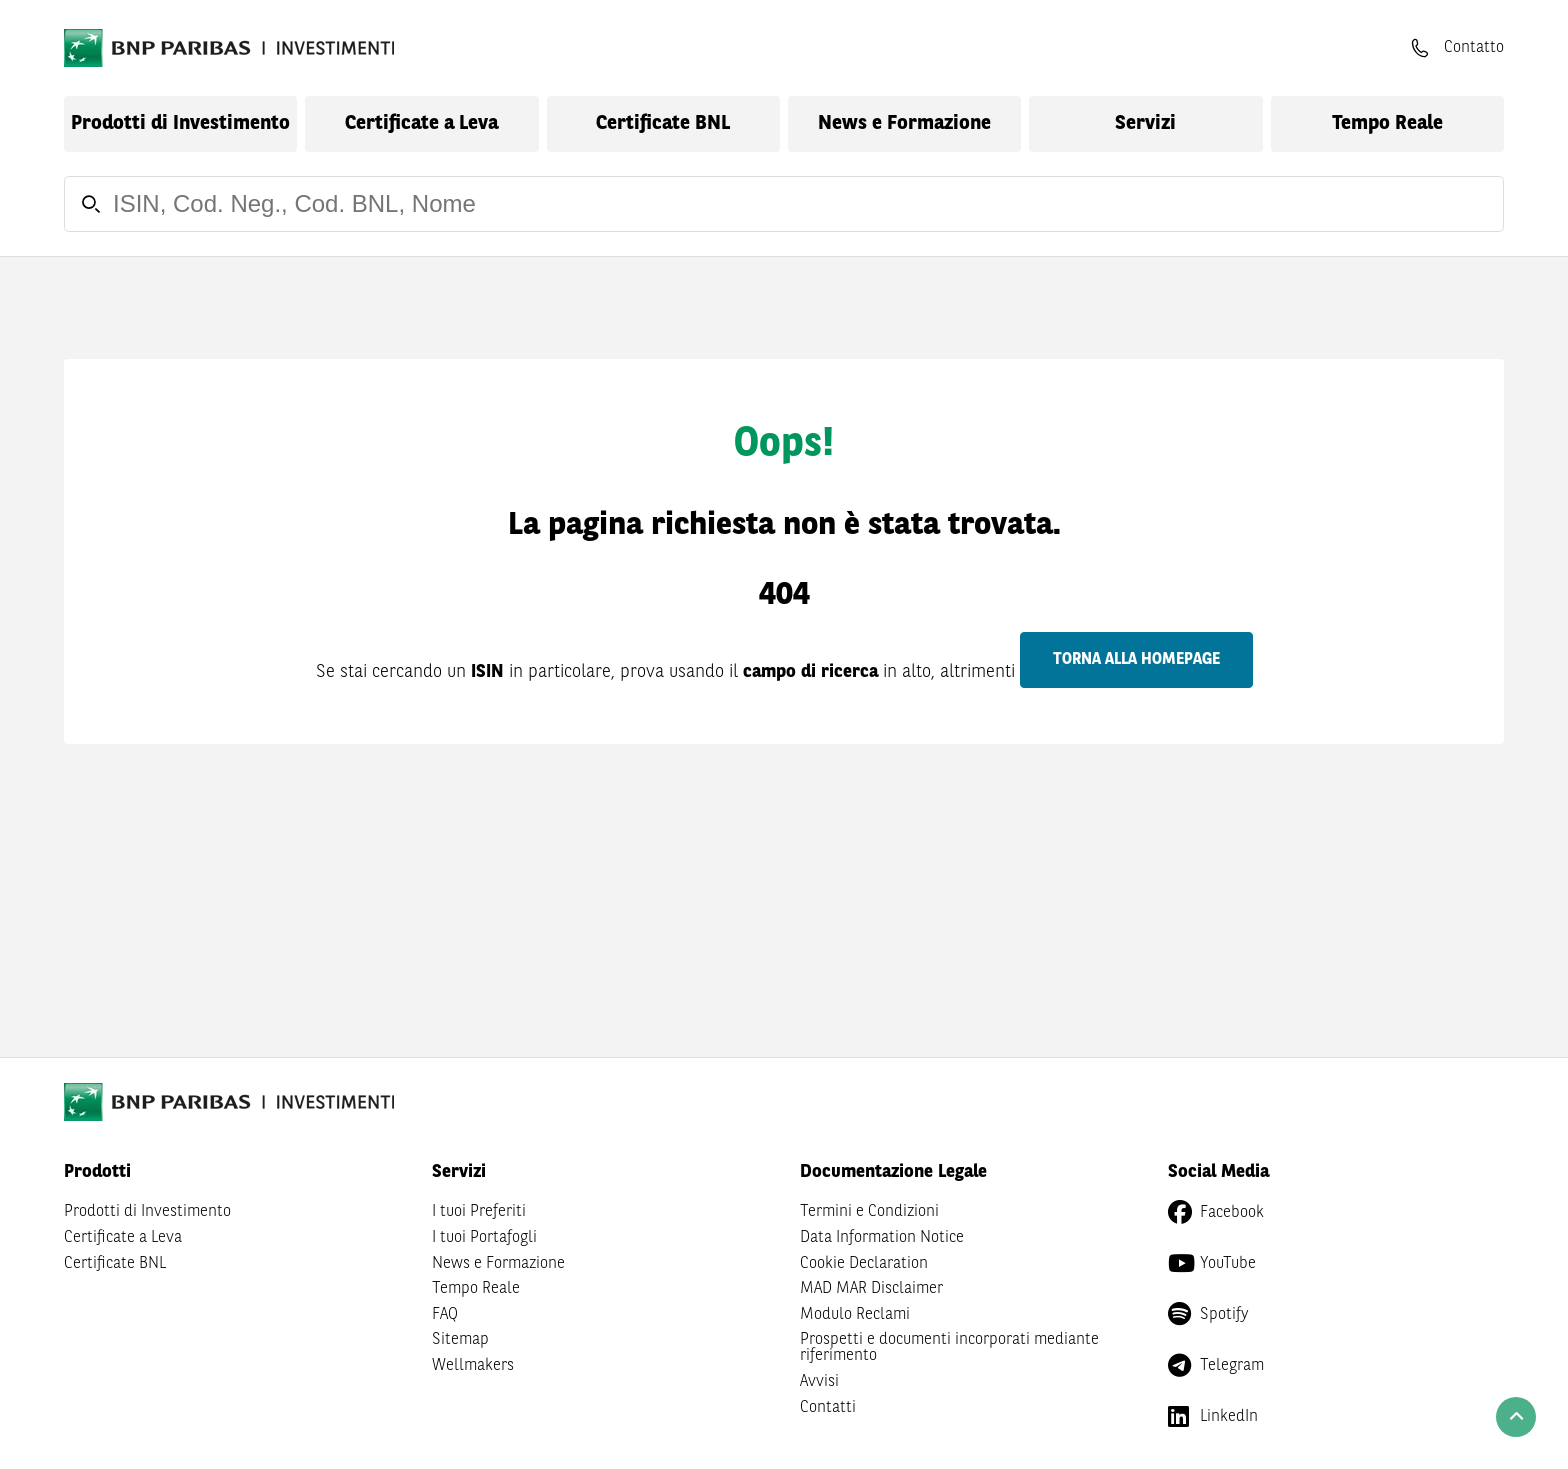 The width and height of the screenshot is (1568, 1469). What do you see at coordinates (479, 1212) in the screenshot?
I see `I tuoi Preferiti` at bounding box center [479, 1212].